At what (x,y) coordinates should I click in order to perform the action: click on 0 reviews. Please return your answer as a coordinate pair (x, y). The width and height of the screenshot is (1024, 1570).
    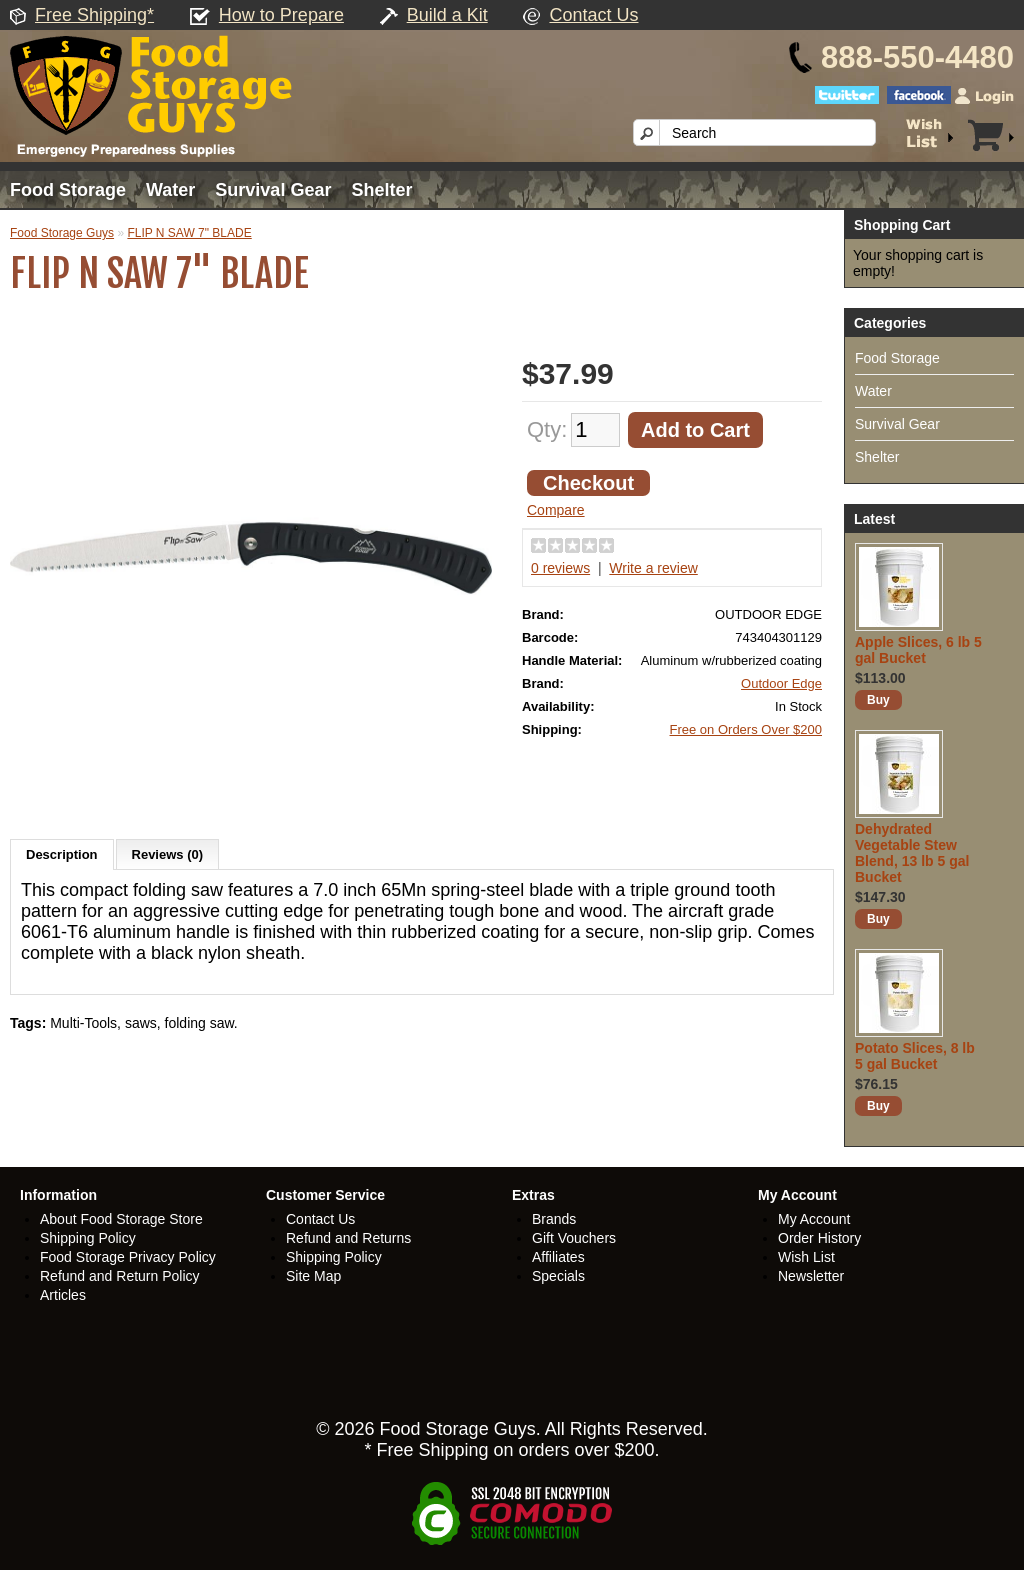
    Looking at the image, I should click on (560, 568).